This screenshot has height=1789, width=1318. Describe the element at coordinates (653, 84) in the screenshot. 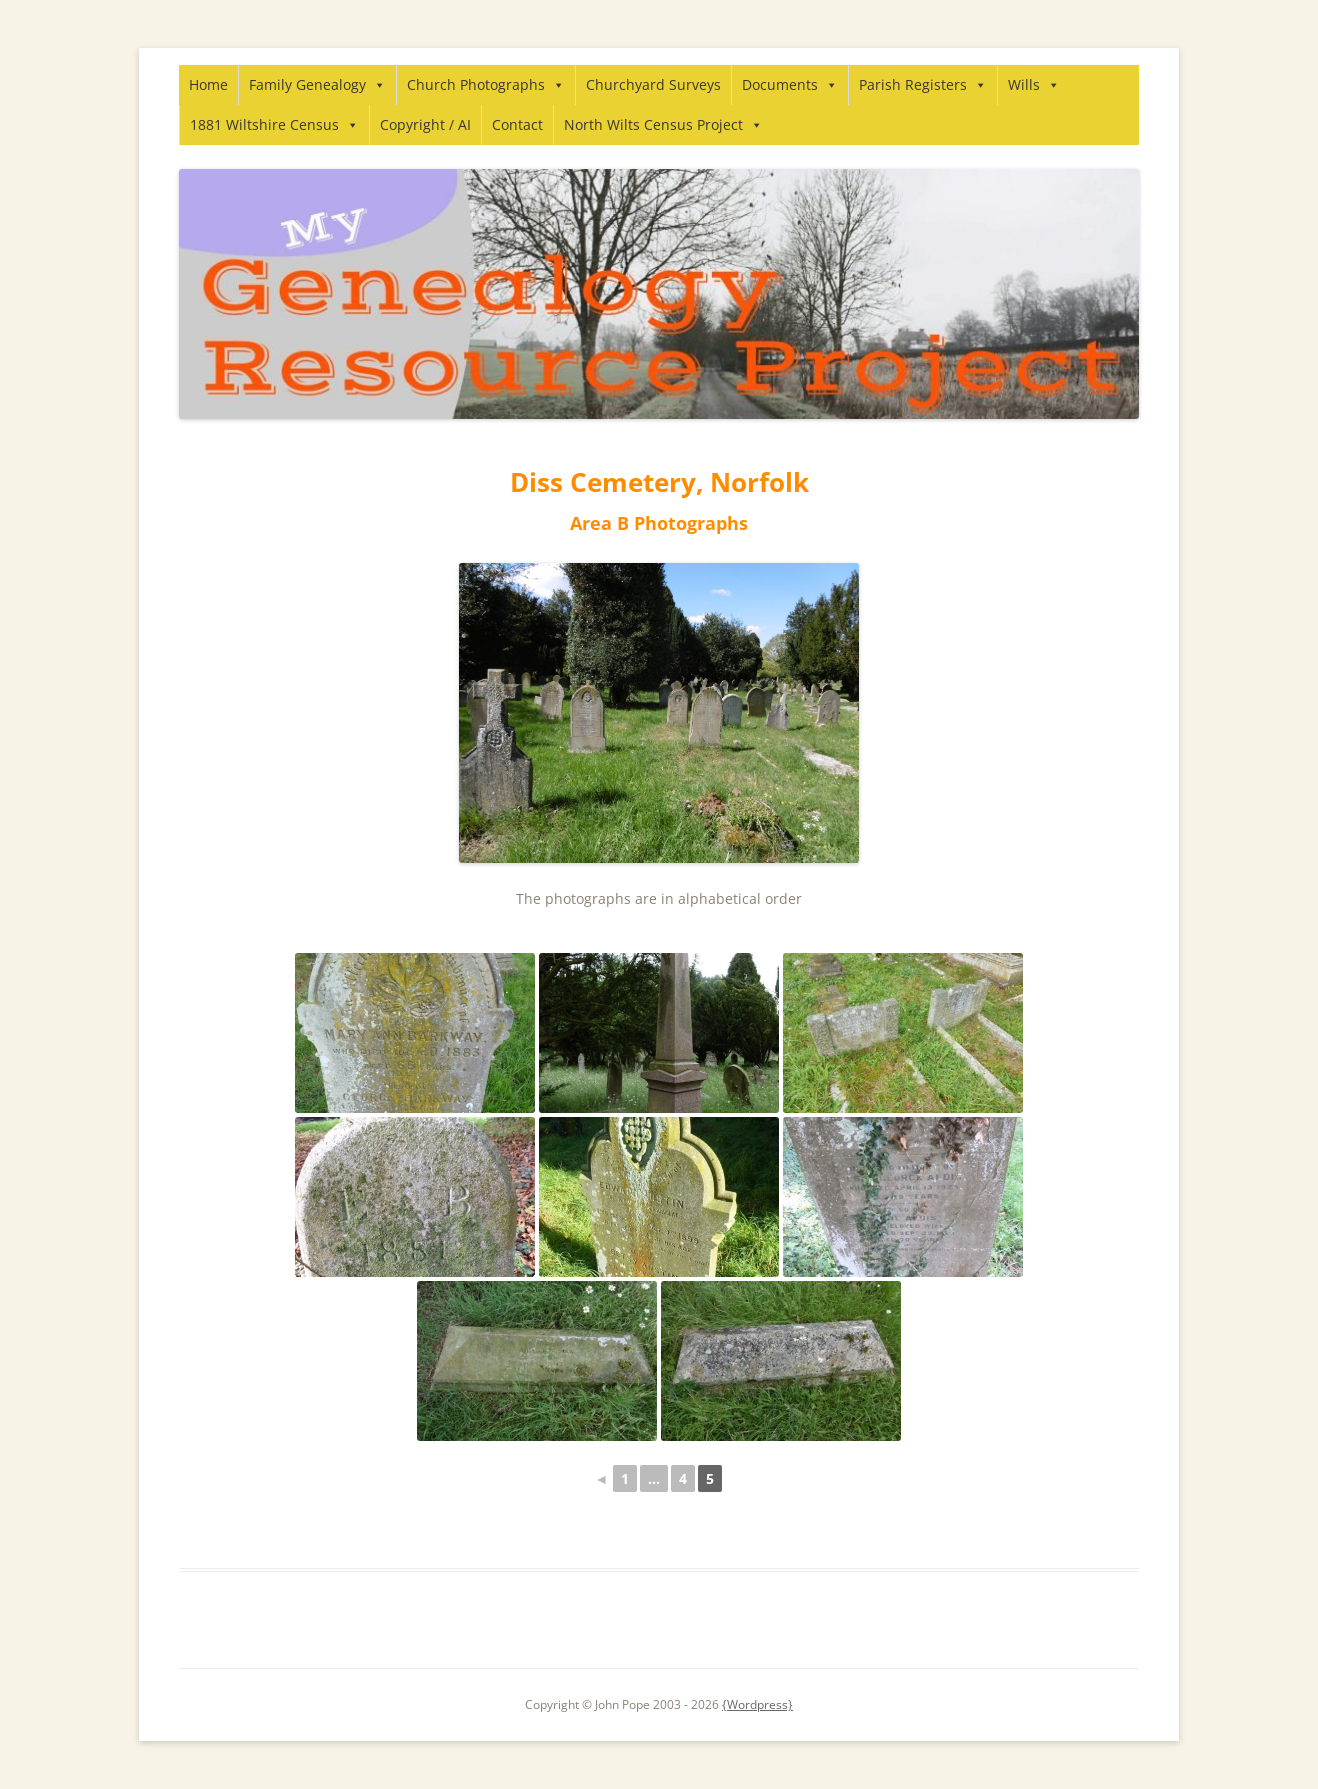

I see `Churchyard Surveys` at that location.